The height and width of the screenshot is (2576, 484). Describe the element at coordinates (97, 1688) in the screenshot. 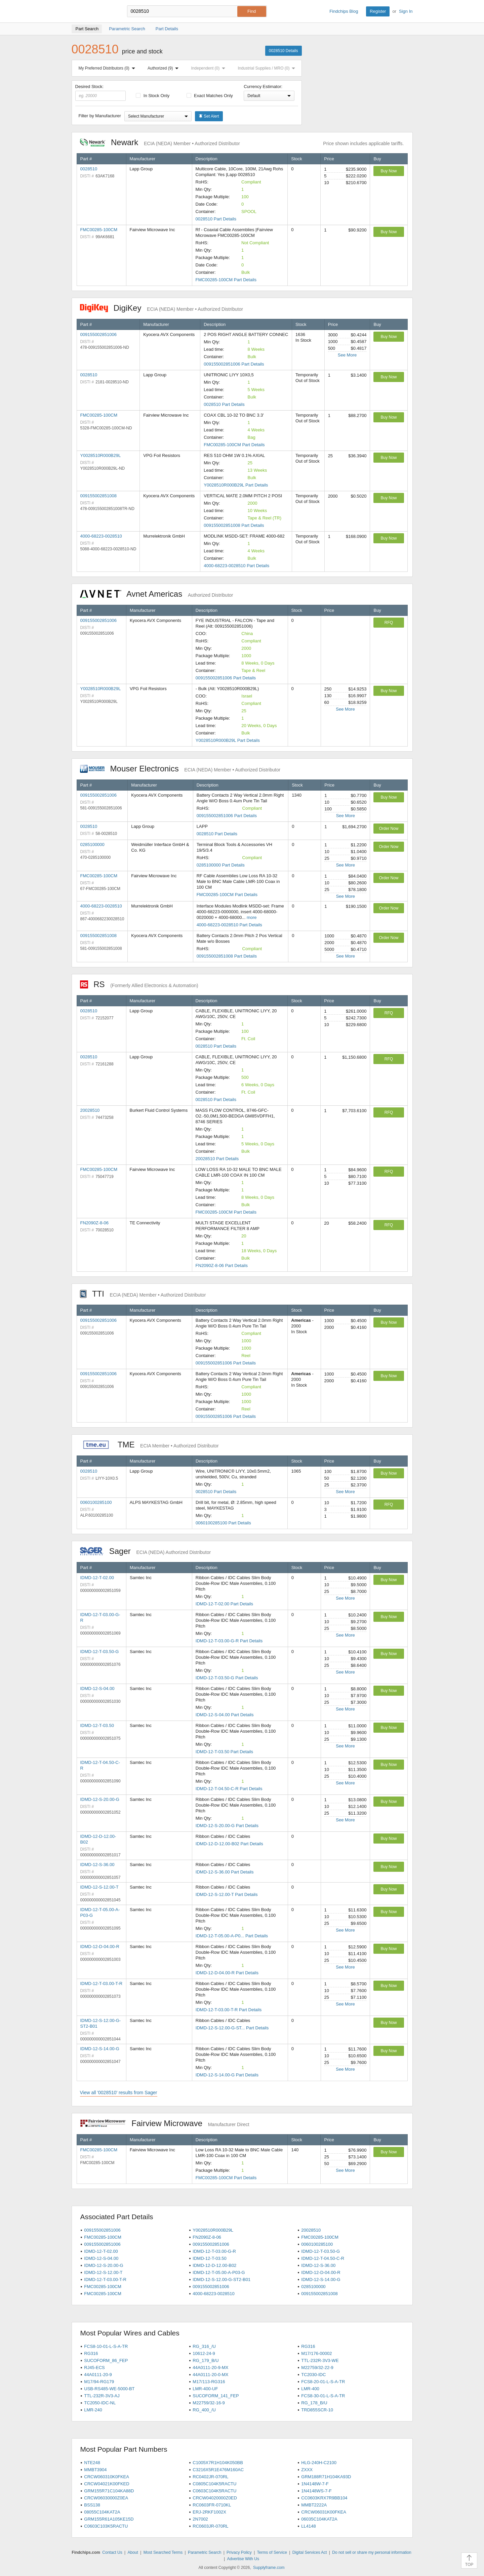

I see `IDMD-12-S-04.00` at that location.